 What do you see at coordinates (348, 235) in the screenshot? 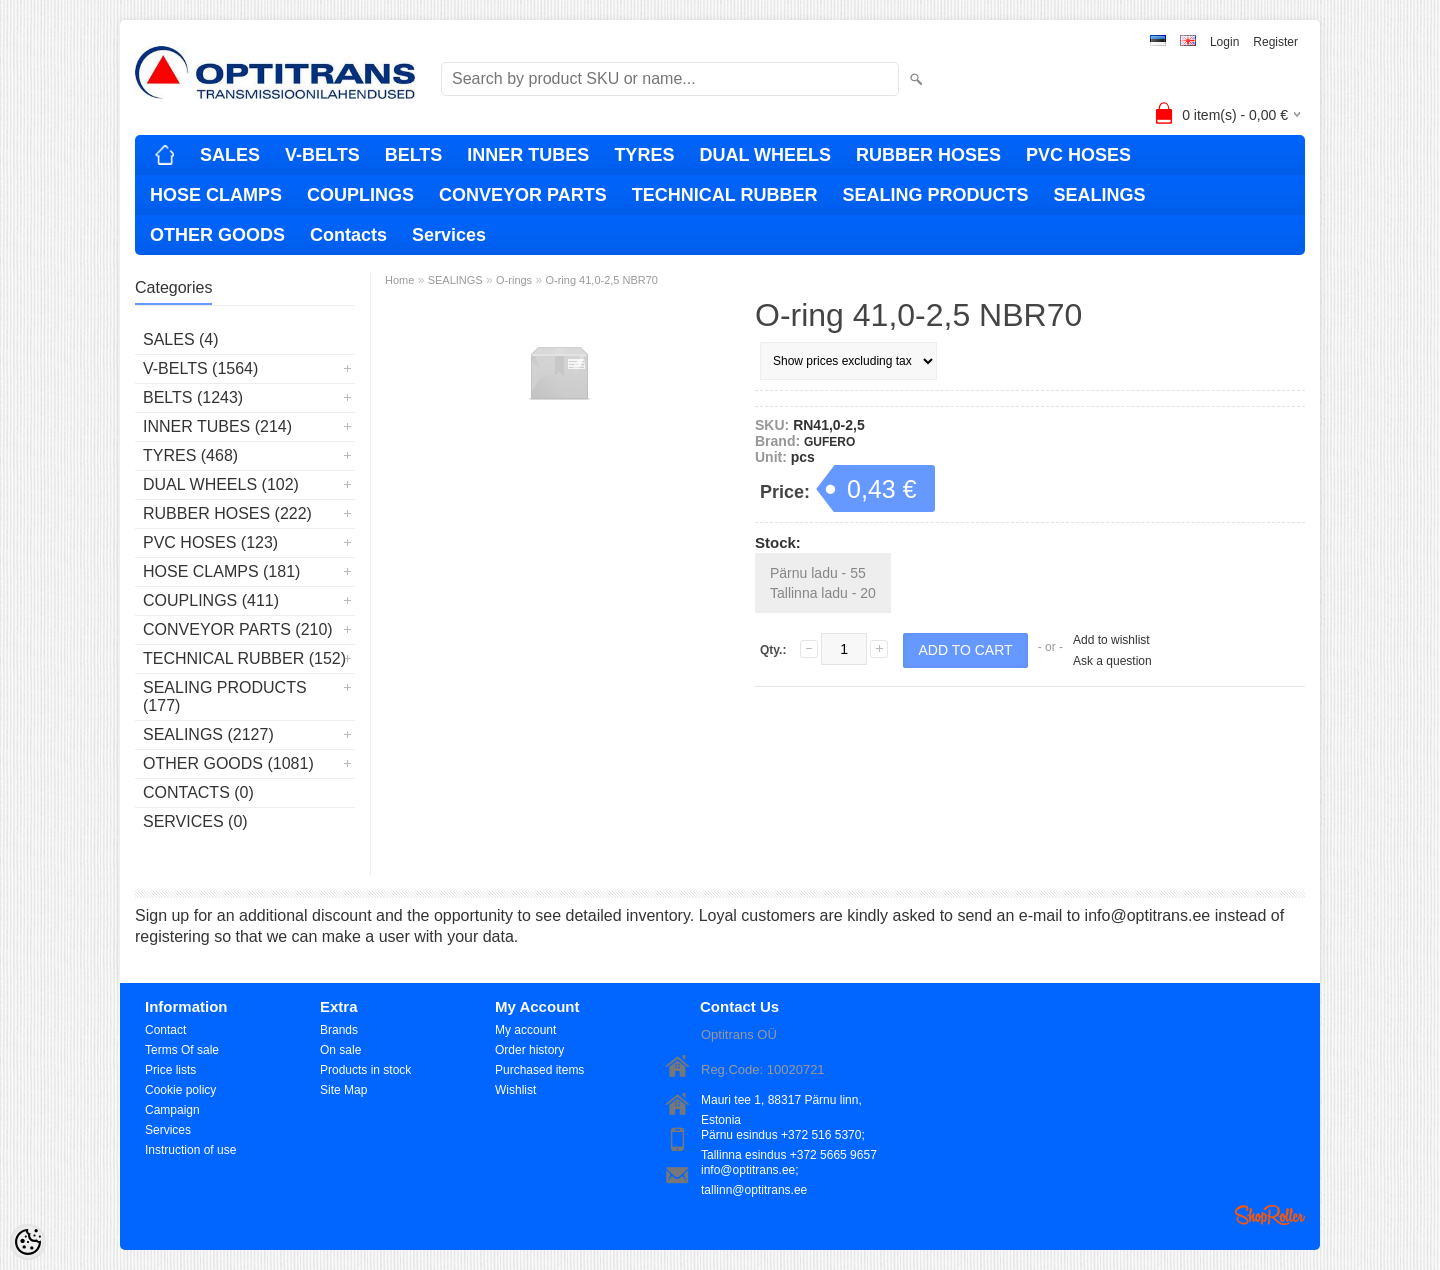
I see `Contacts` at bounding box center [348, 235].